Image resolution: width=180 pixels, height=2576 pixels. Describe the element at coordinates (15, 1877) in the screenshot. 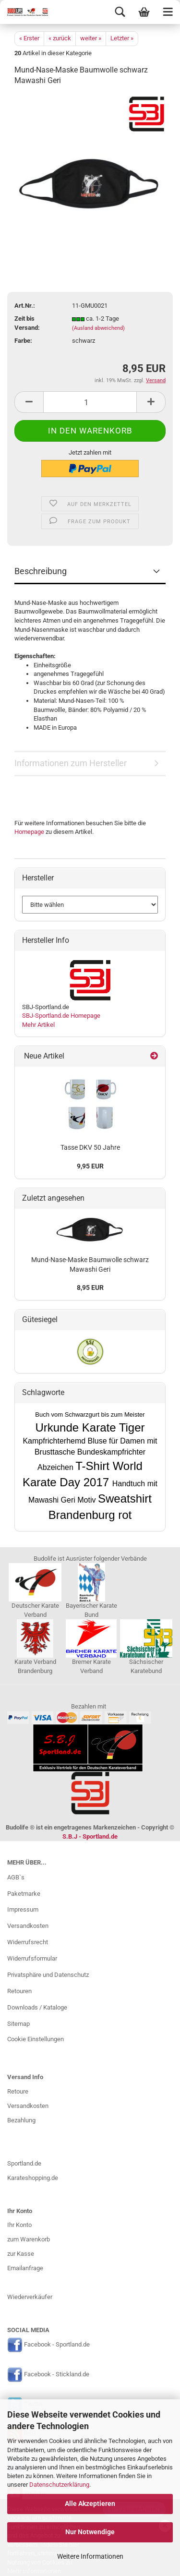

I see `AGB`s` at that location.